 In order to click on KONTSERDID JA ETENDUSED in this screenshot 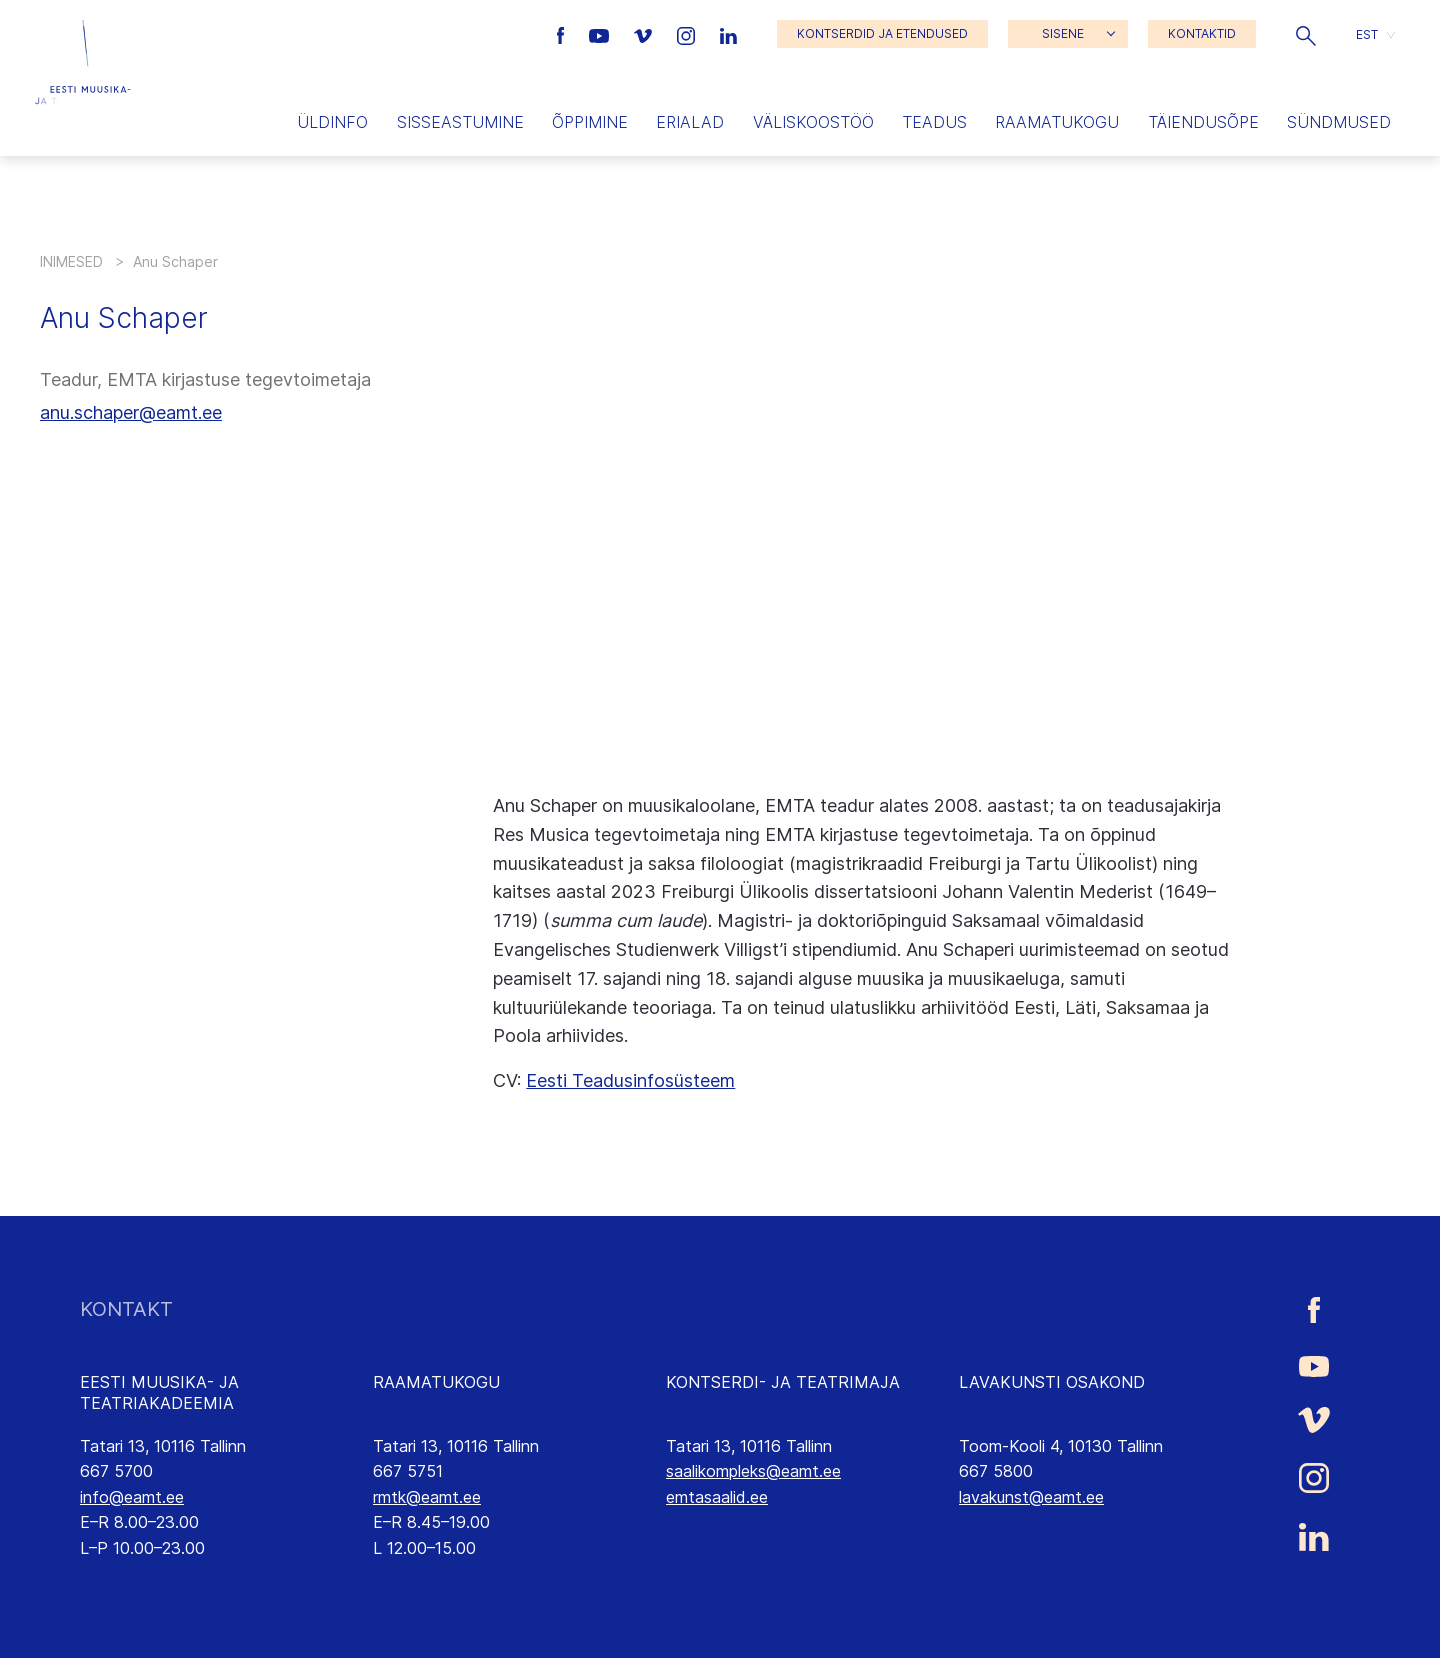, I will do `click(882, 33)`.